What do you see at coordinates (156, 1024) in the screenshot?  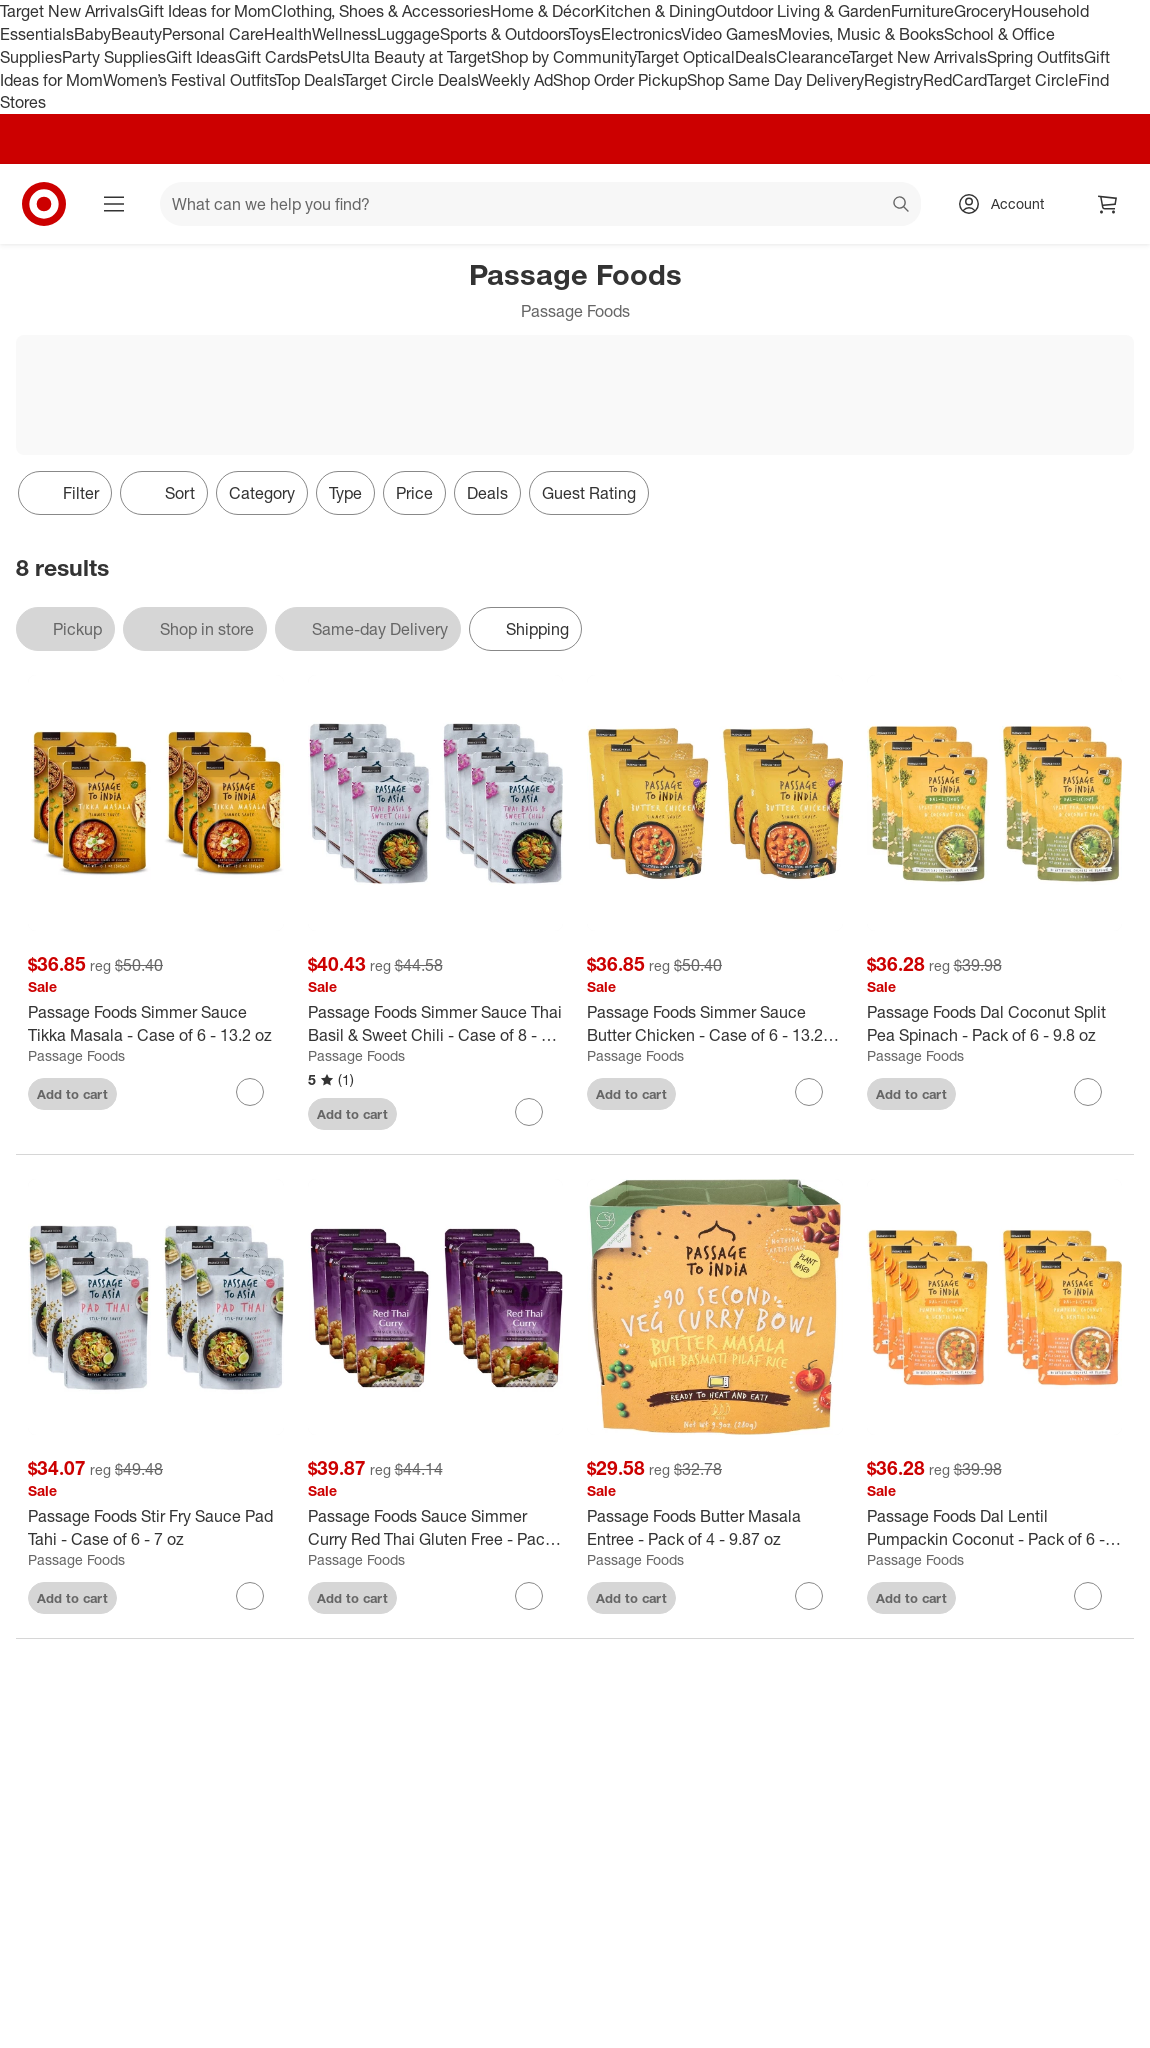 I see `[Passage Foods Simmer Sauce Tikka Masala - Case of 6 - 13.2 oz]` at bounding box center [156, 1024].